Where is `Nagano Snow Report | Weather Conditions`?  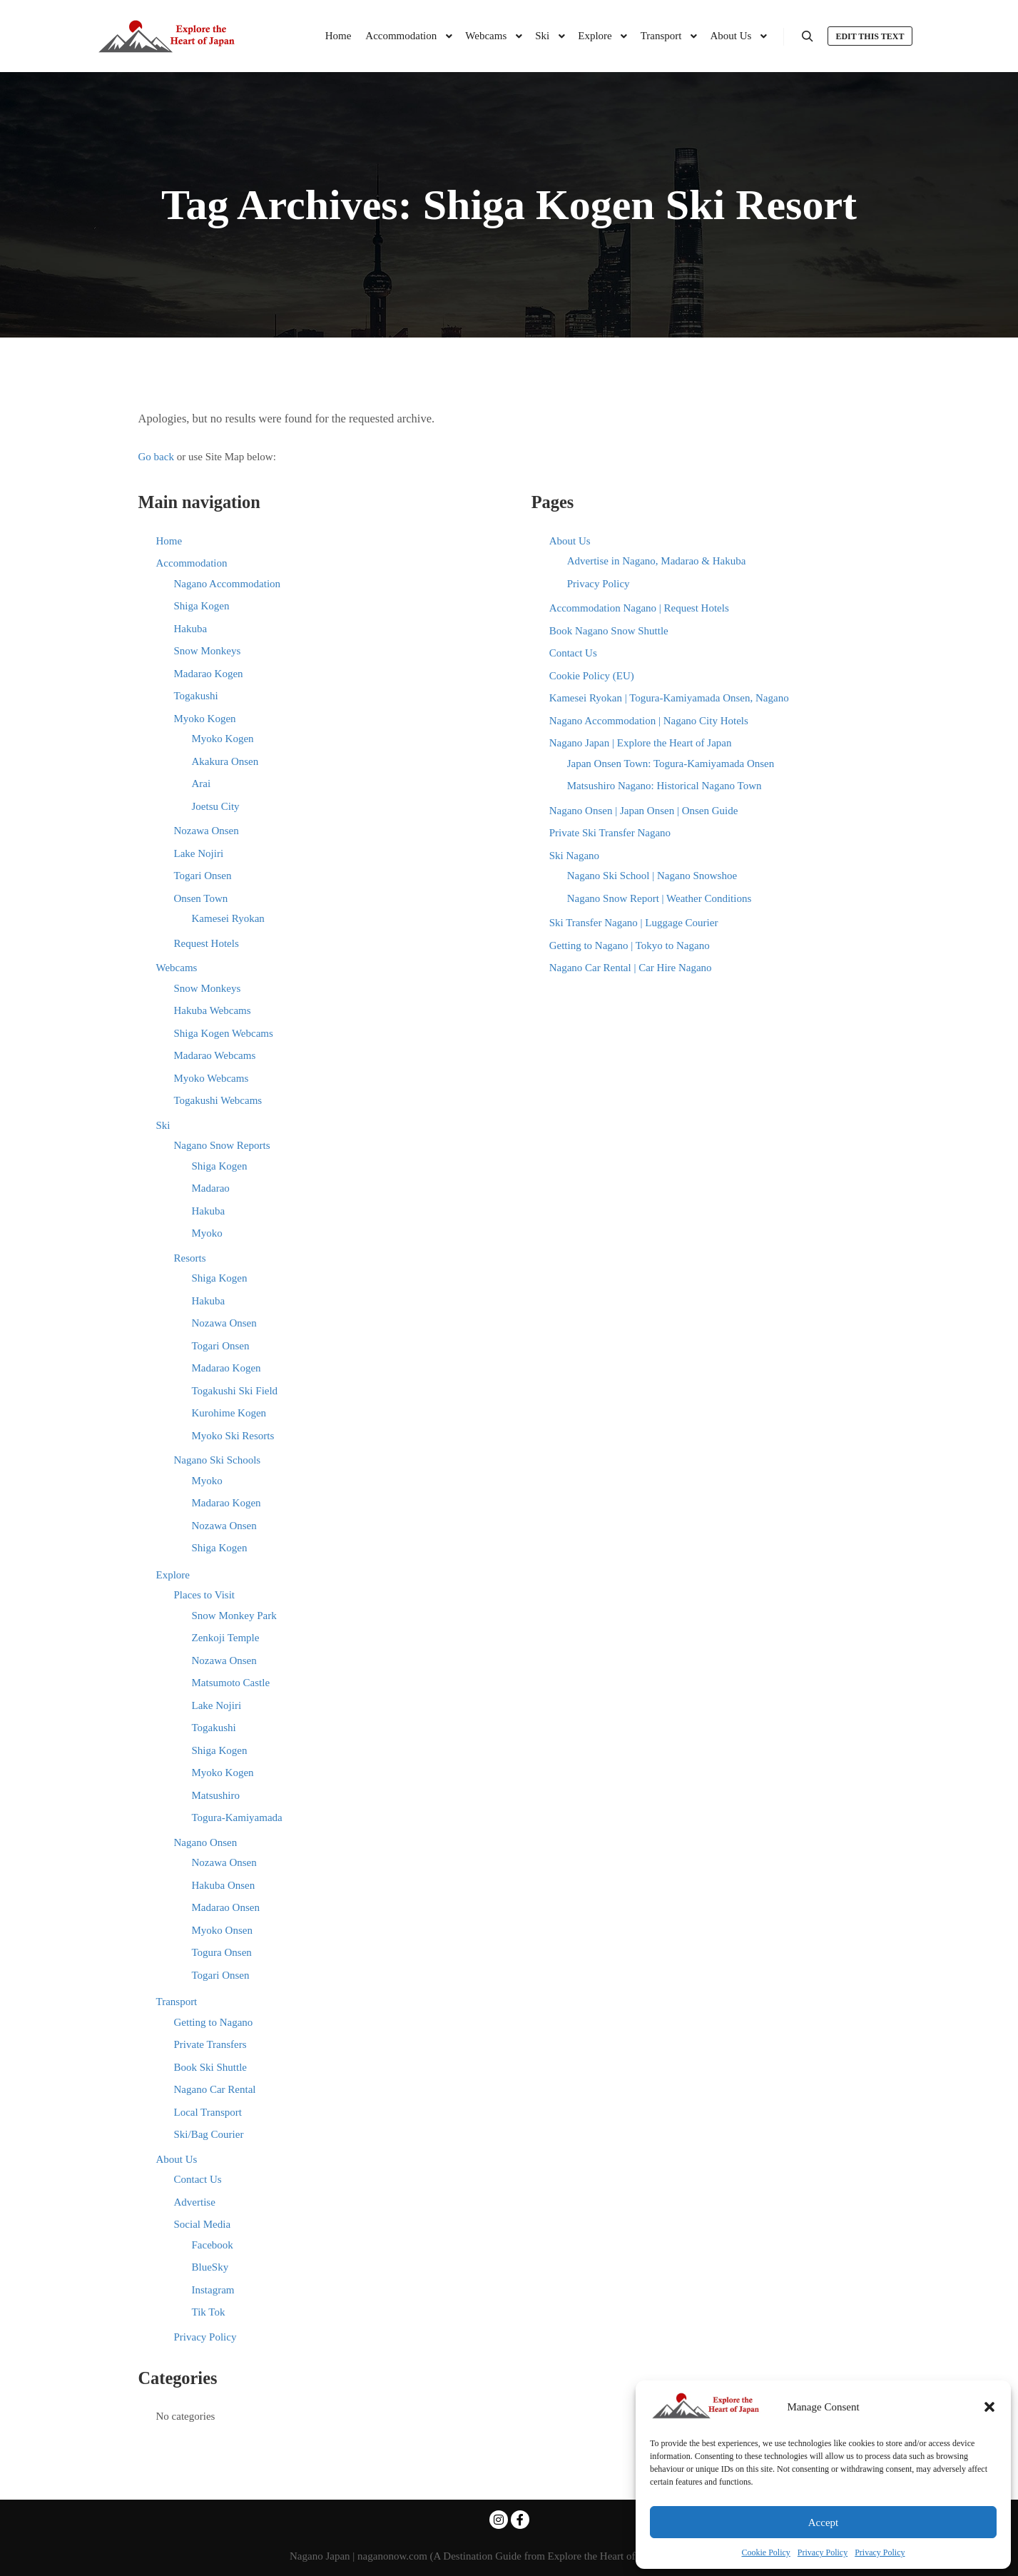 Nagano Snow Report | Weather Conditions is located at coordinates (659, 898).